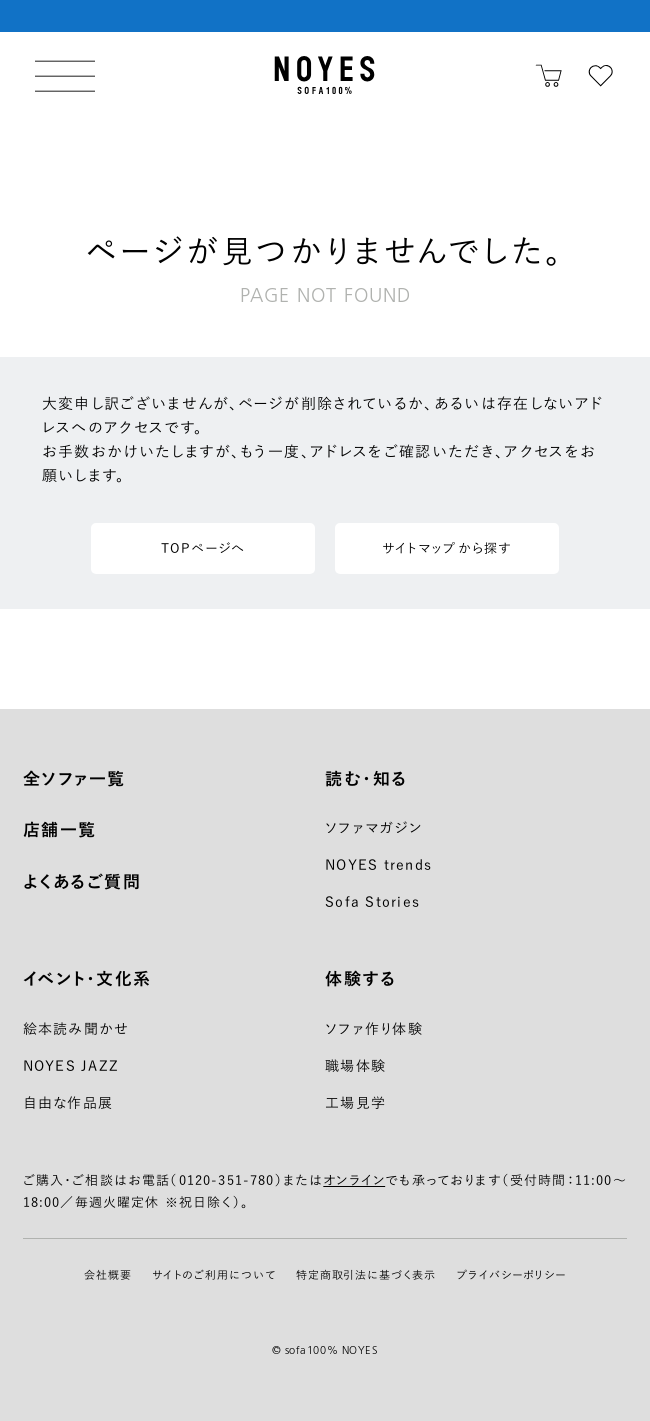  I want to click on 特定商取引法に基づく表示, so click(366, 1274).